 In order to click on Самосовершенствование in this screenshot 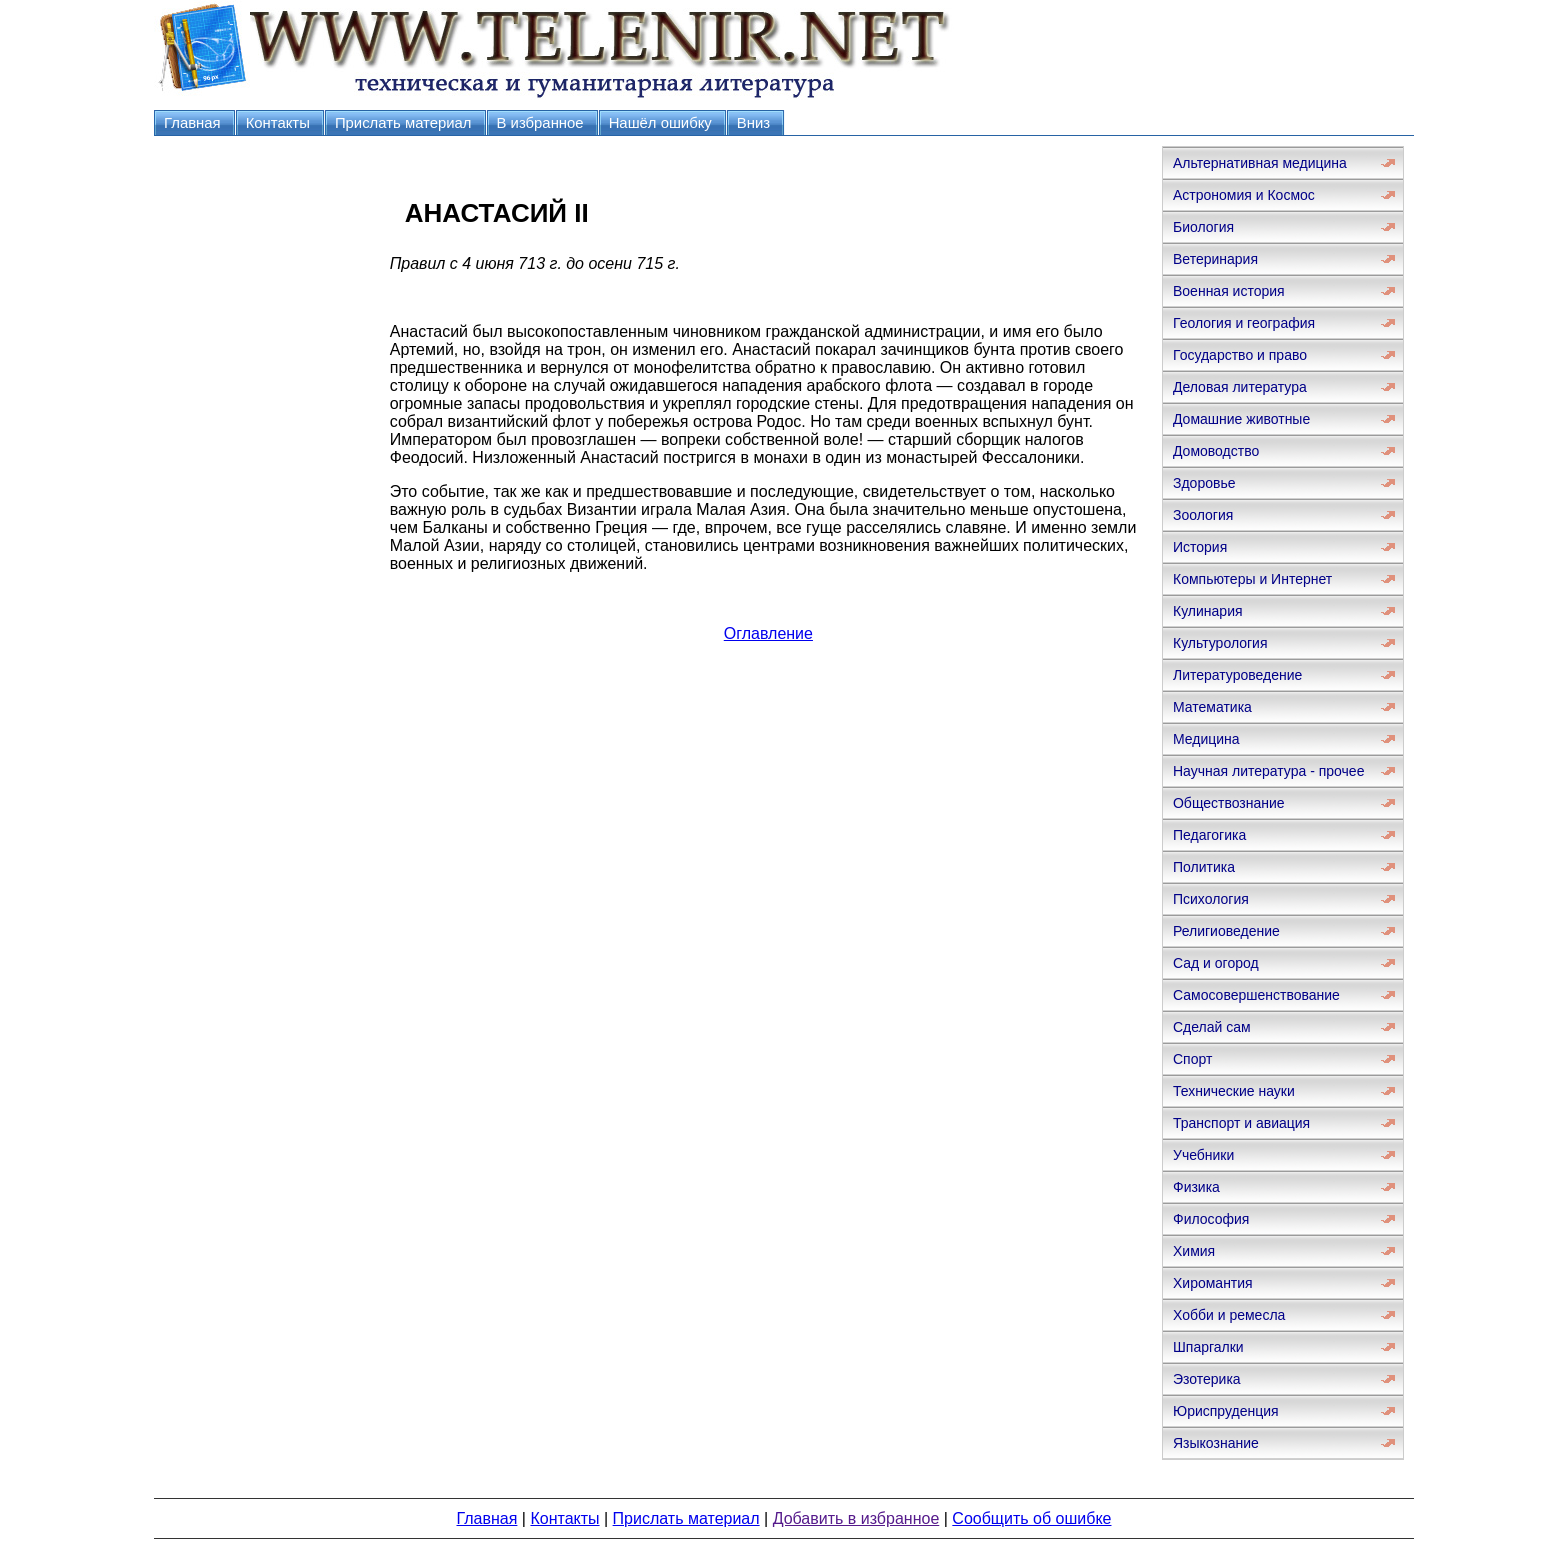, I will do `click(1256, 995)`.